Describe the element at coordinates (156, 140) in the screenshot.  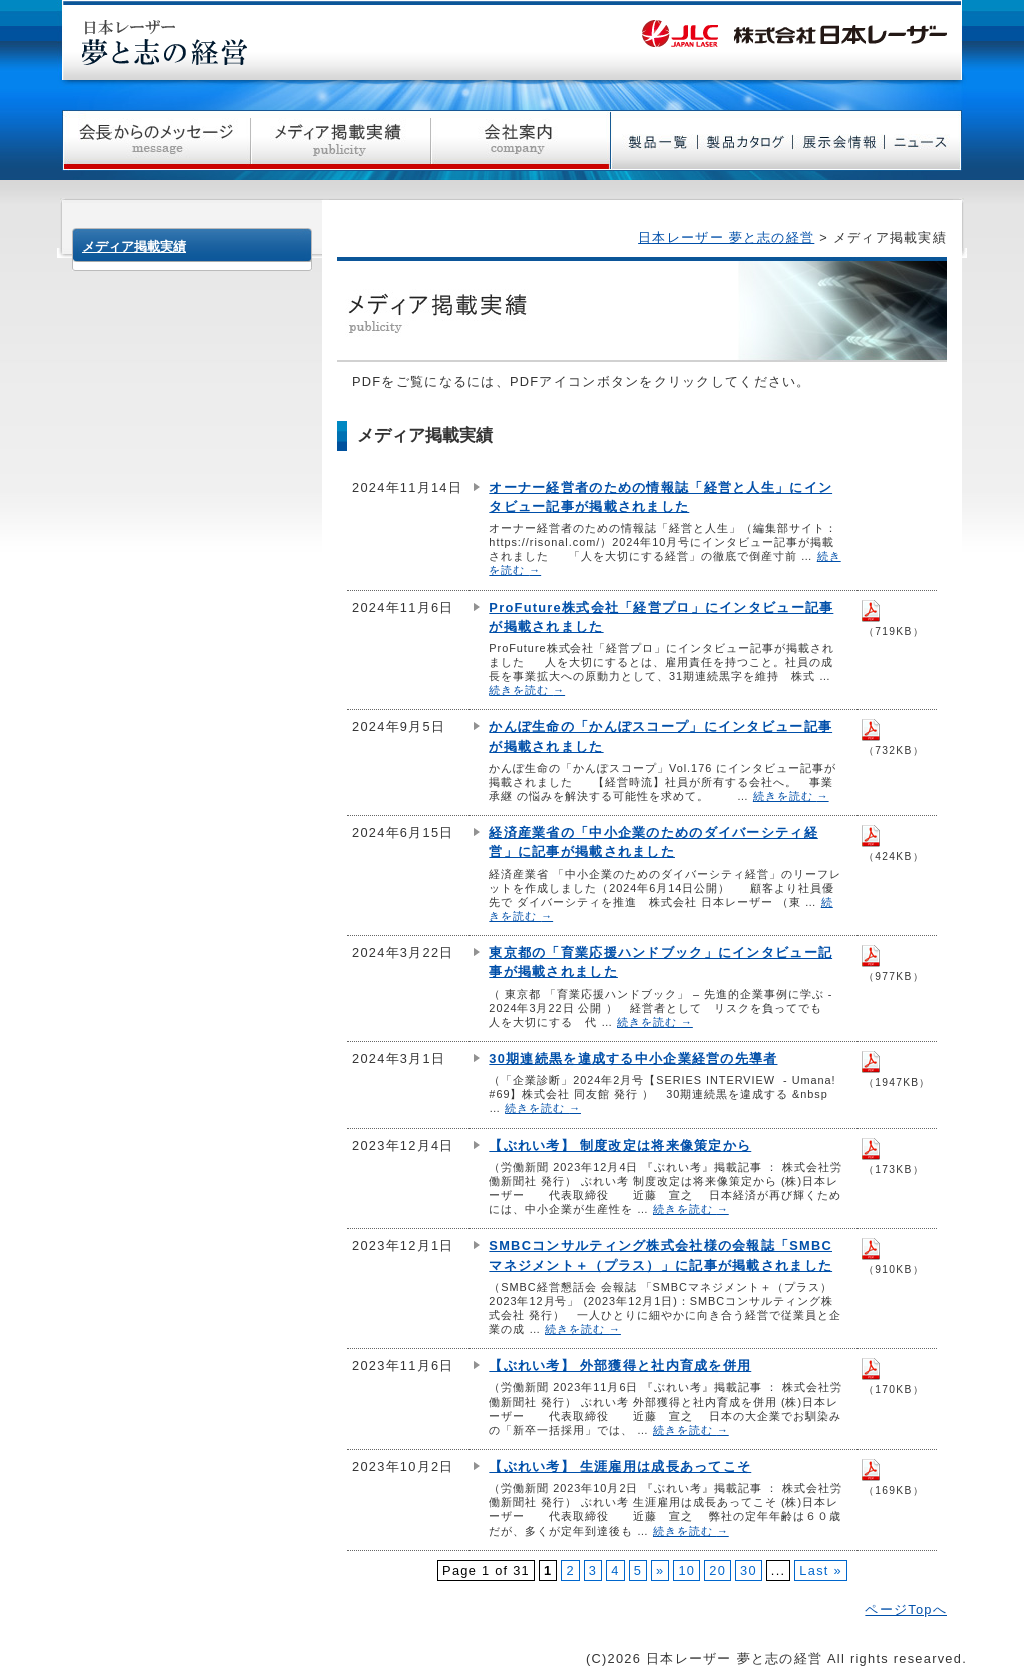
I see `社長からのメッセージ` at that location.